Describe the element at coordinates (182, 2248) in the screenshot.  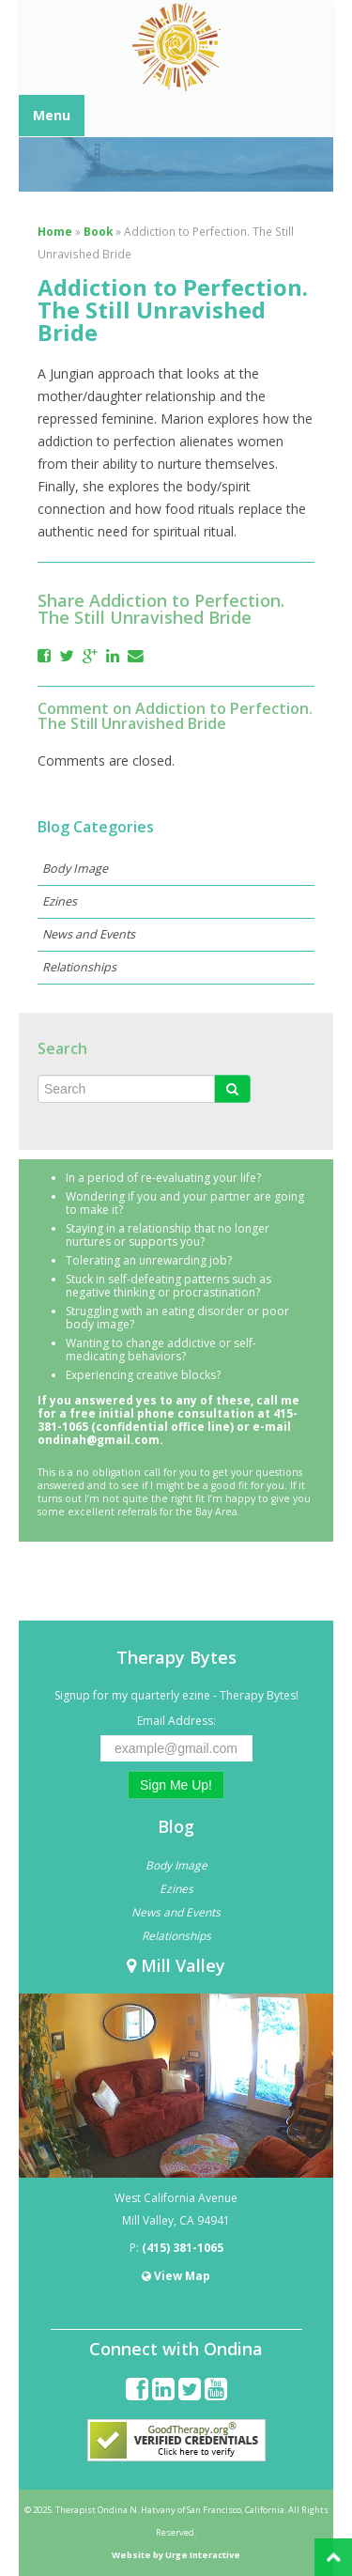
I see `(415) 381-1065` at that location.